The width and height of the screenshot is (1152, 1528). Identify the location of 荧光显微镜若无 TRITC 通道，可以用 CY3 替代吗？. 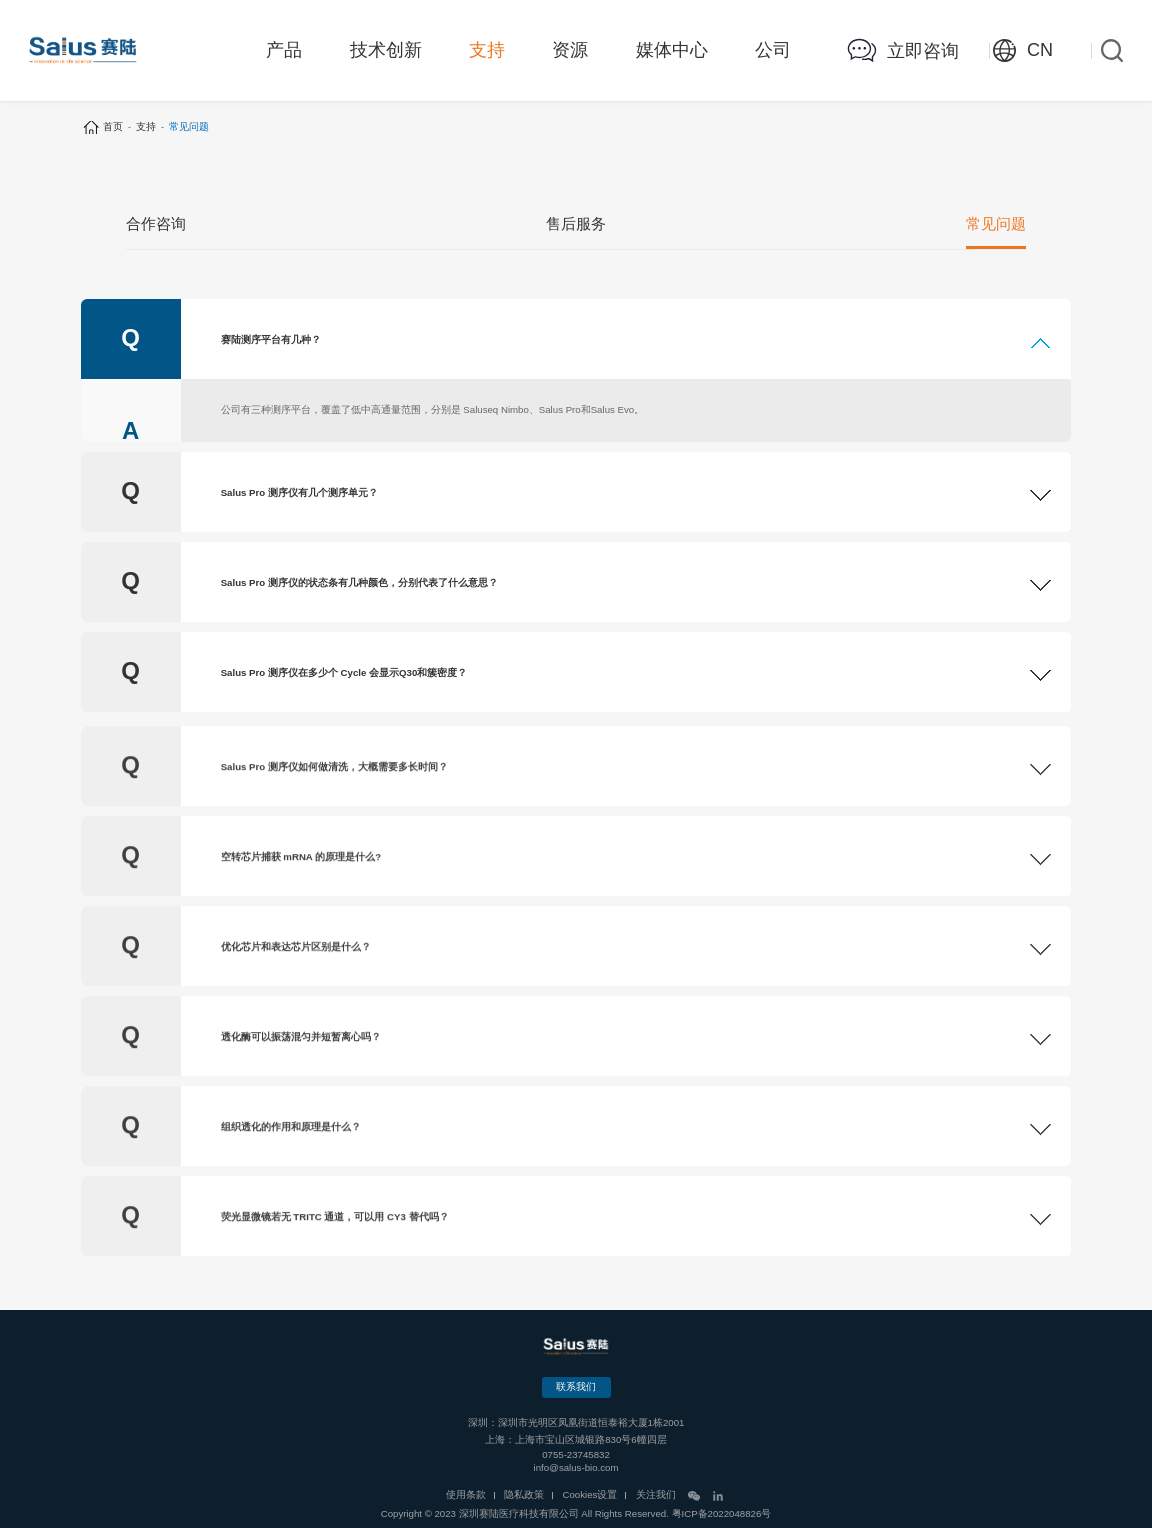
(335, 1265).